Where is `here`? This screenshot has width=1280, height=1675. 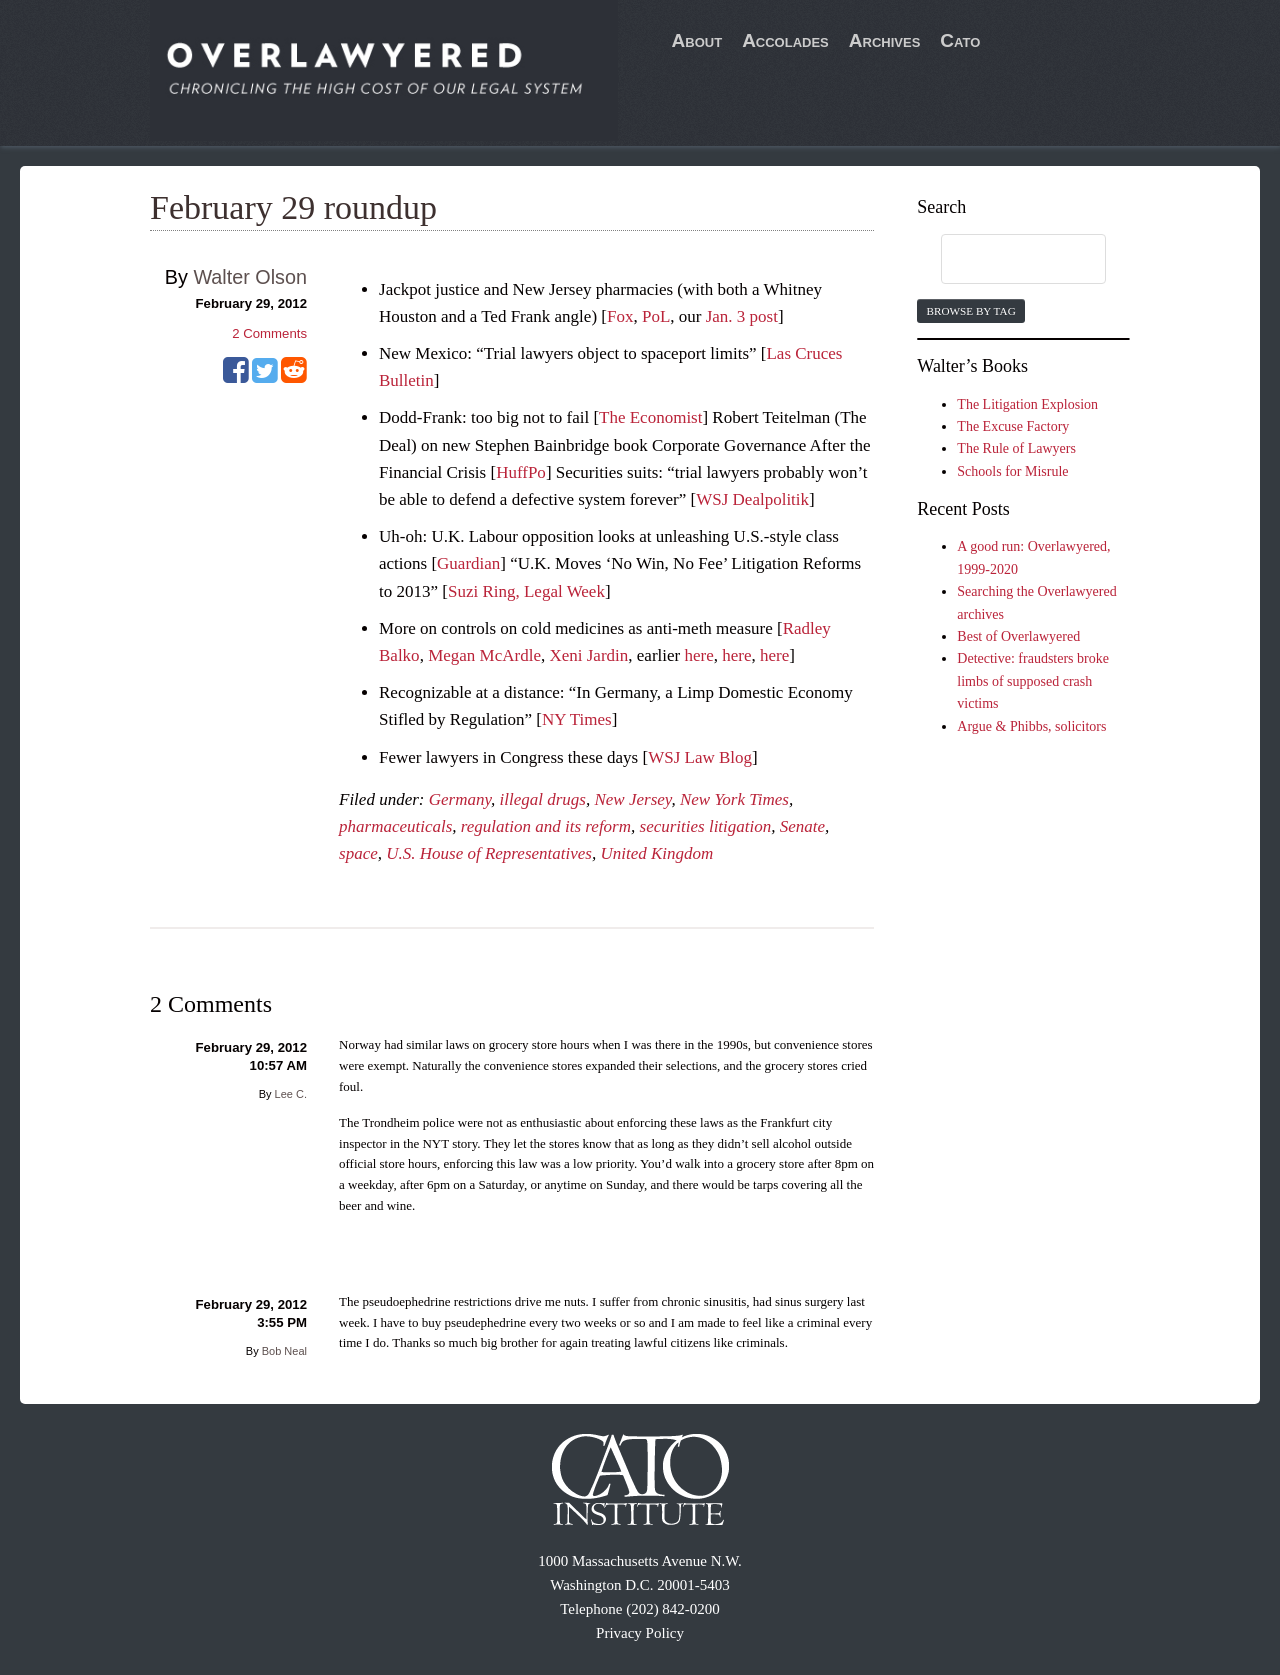
here is located at coordinates (698, 655).